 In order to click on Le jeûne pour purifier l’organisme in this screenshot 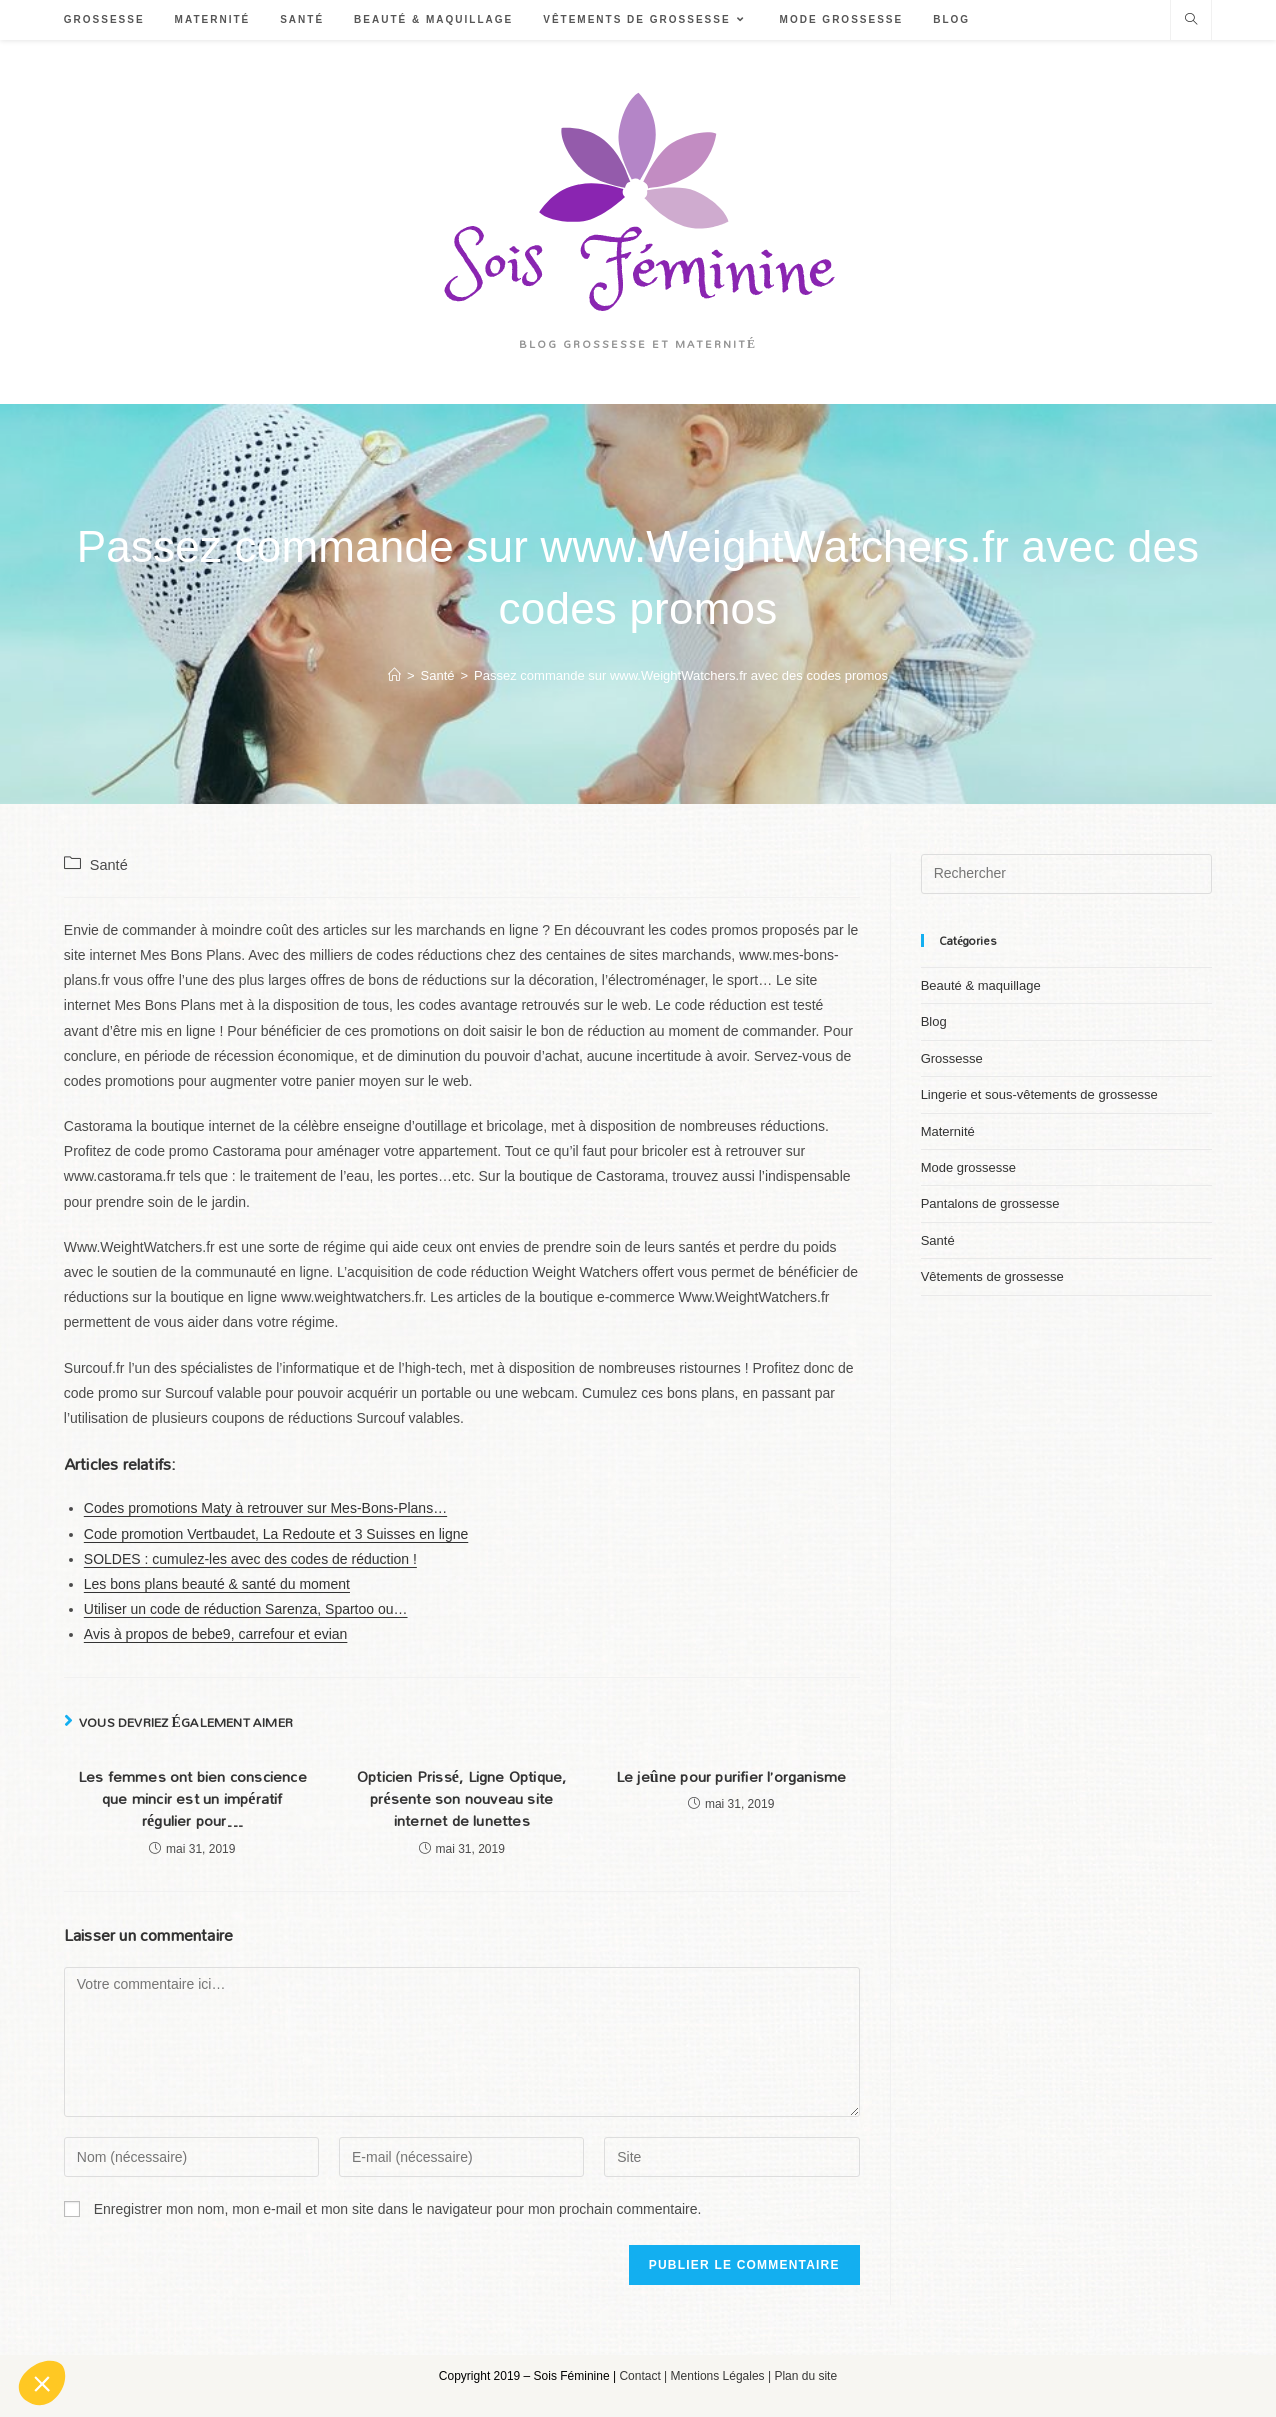, I will do `click(731, 1777)`.